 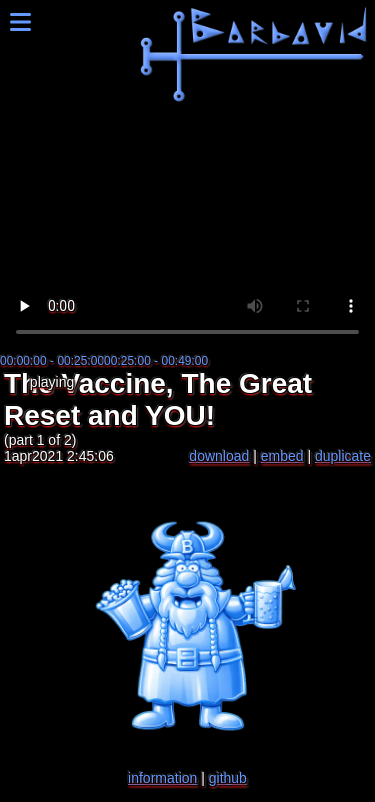 I want to click on github, so click(x=228, y=778).